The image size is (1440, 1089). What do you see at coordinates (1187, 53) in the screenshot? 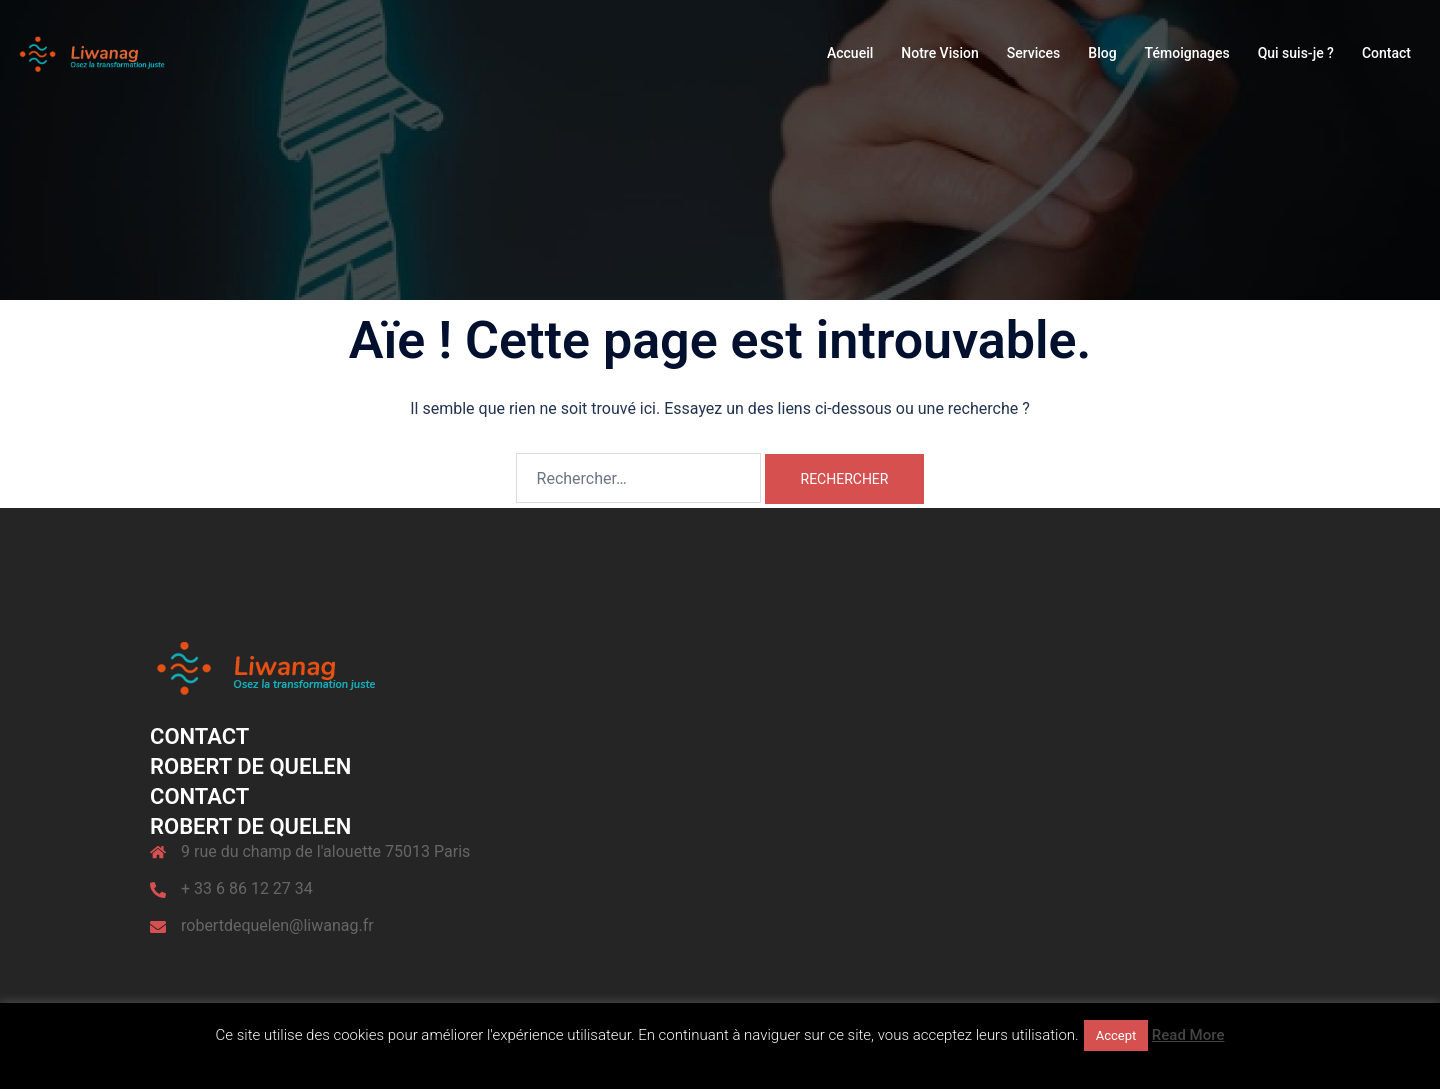
I see `Témoignages` at bounding box center [1187, 53].